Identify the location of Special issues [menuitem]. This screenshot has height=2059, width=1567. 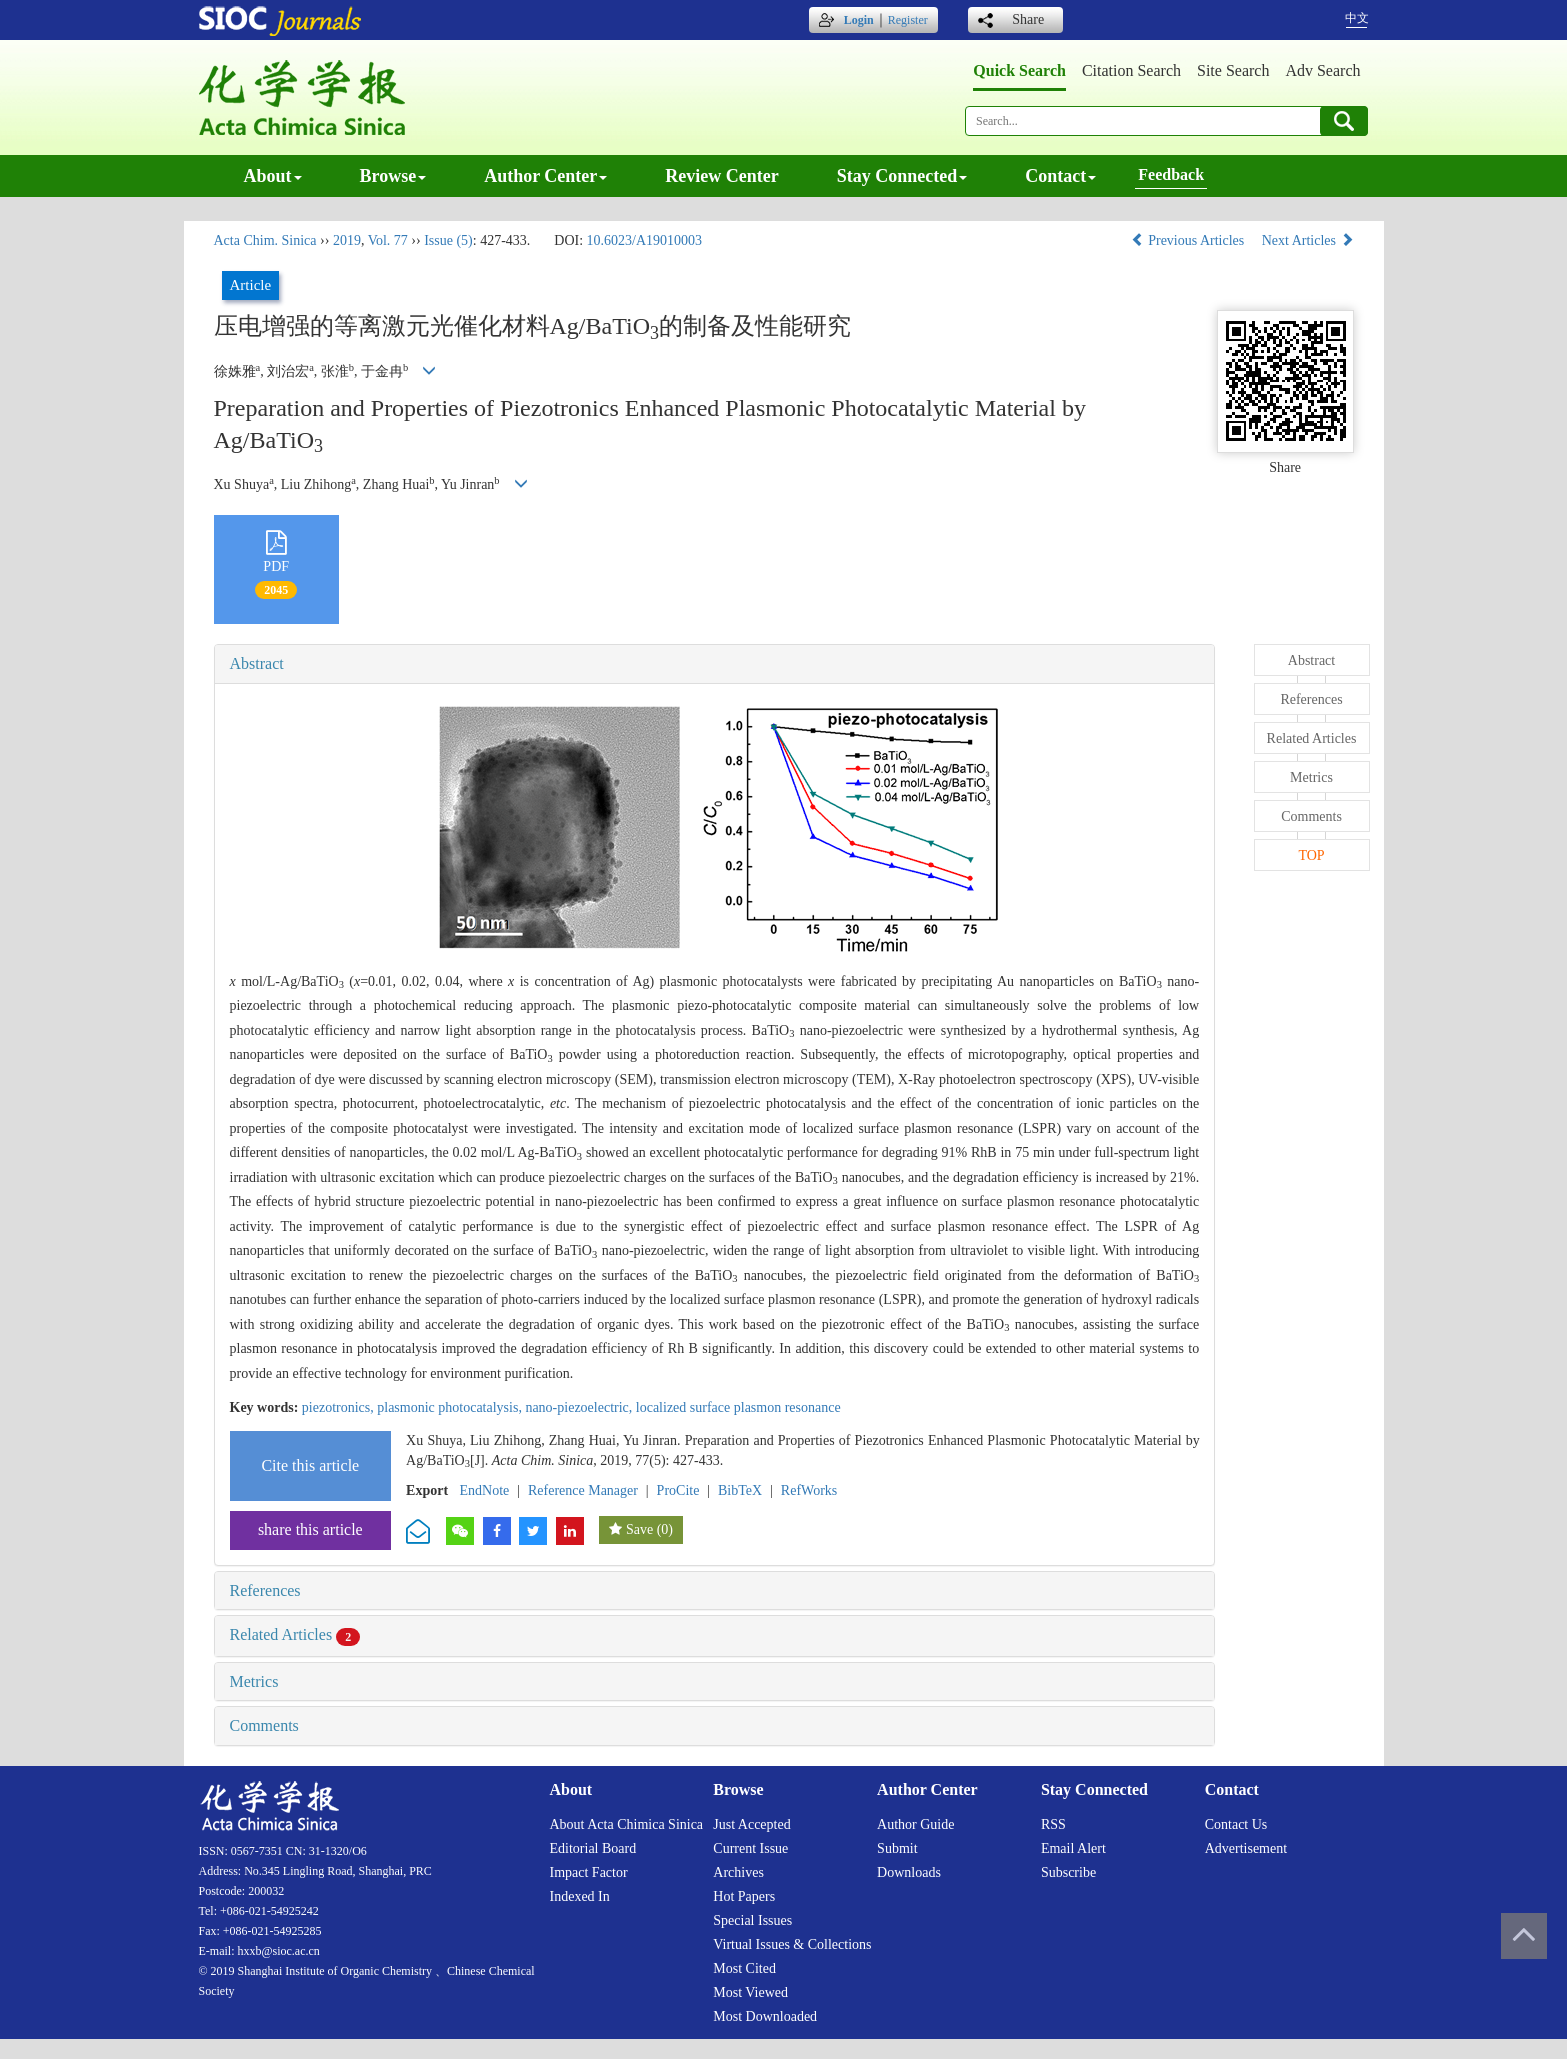
(752, 1920).